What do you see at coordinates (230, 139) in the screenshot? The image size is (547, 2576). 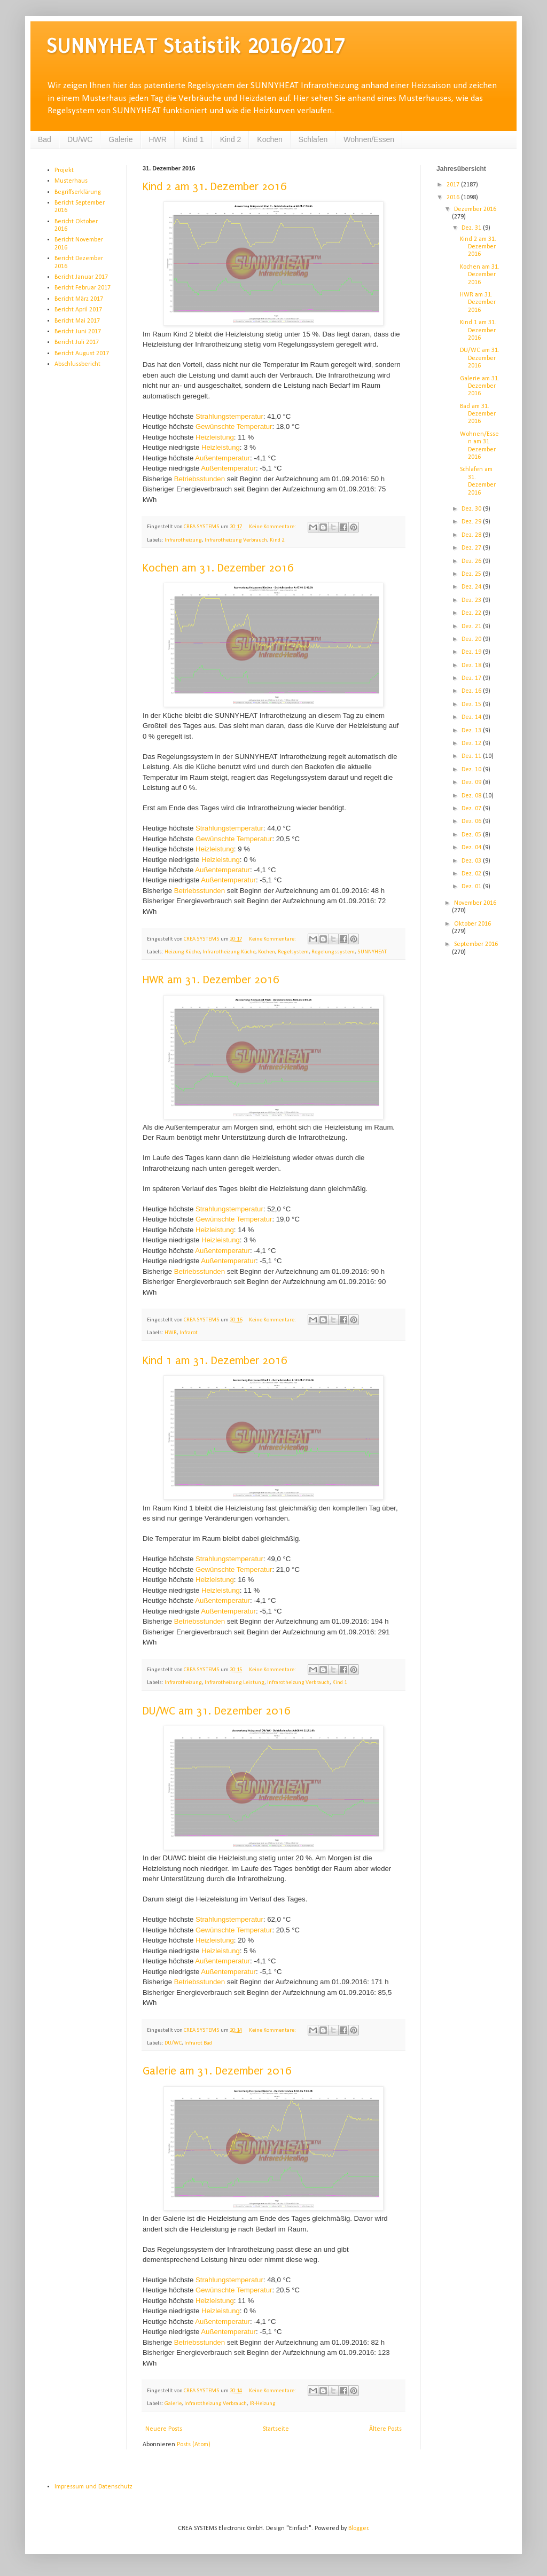 I see `Kind 2` at bounding box center [230, 139].